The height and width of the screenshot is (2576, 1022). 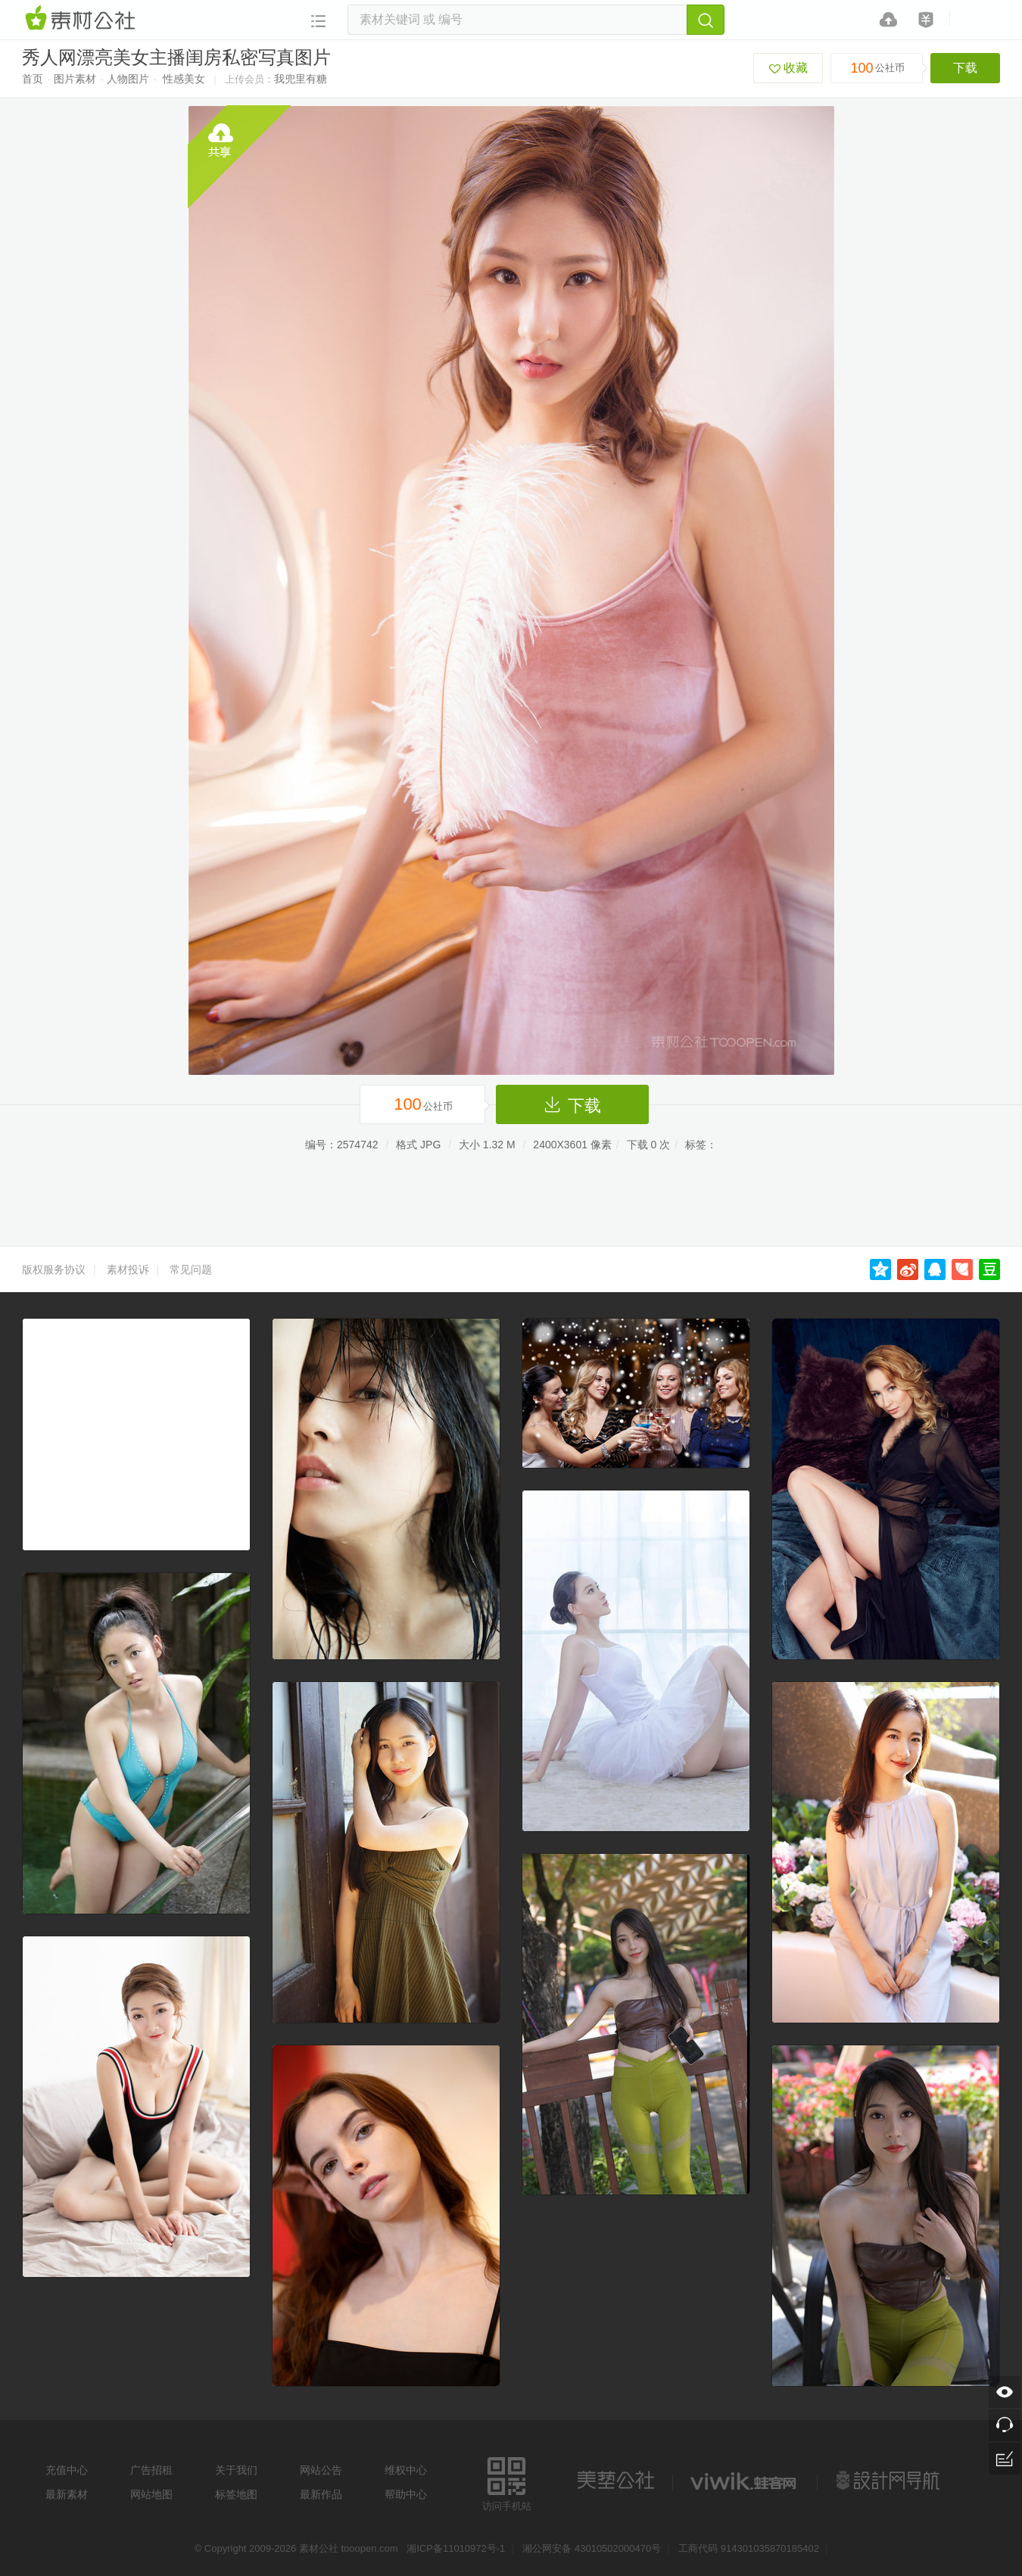 I want to click on 首页, so click(x=32, y=79).